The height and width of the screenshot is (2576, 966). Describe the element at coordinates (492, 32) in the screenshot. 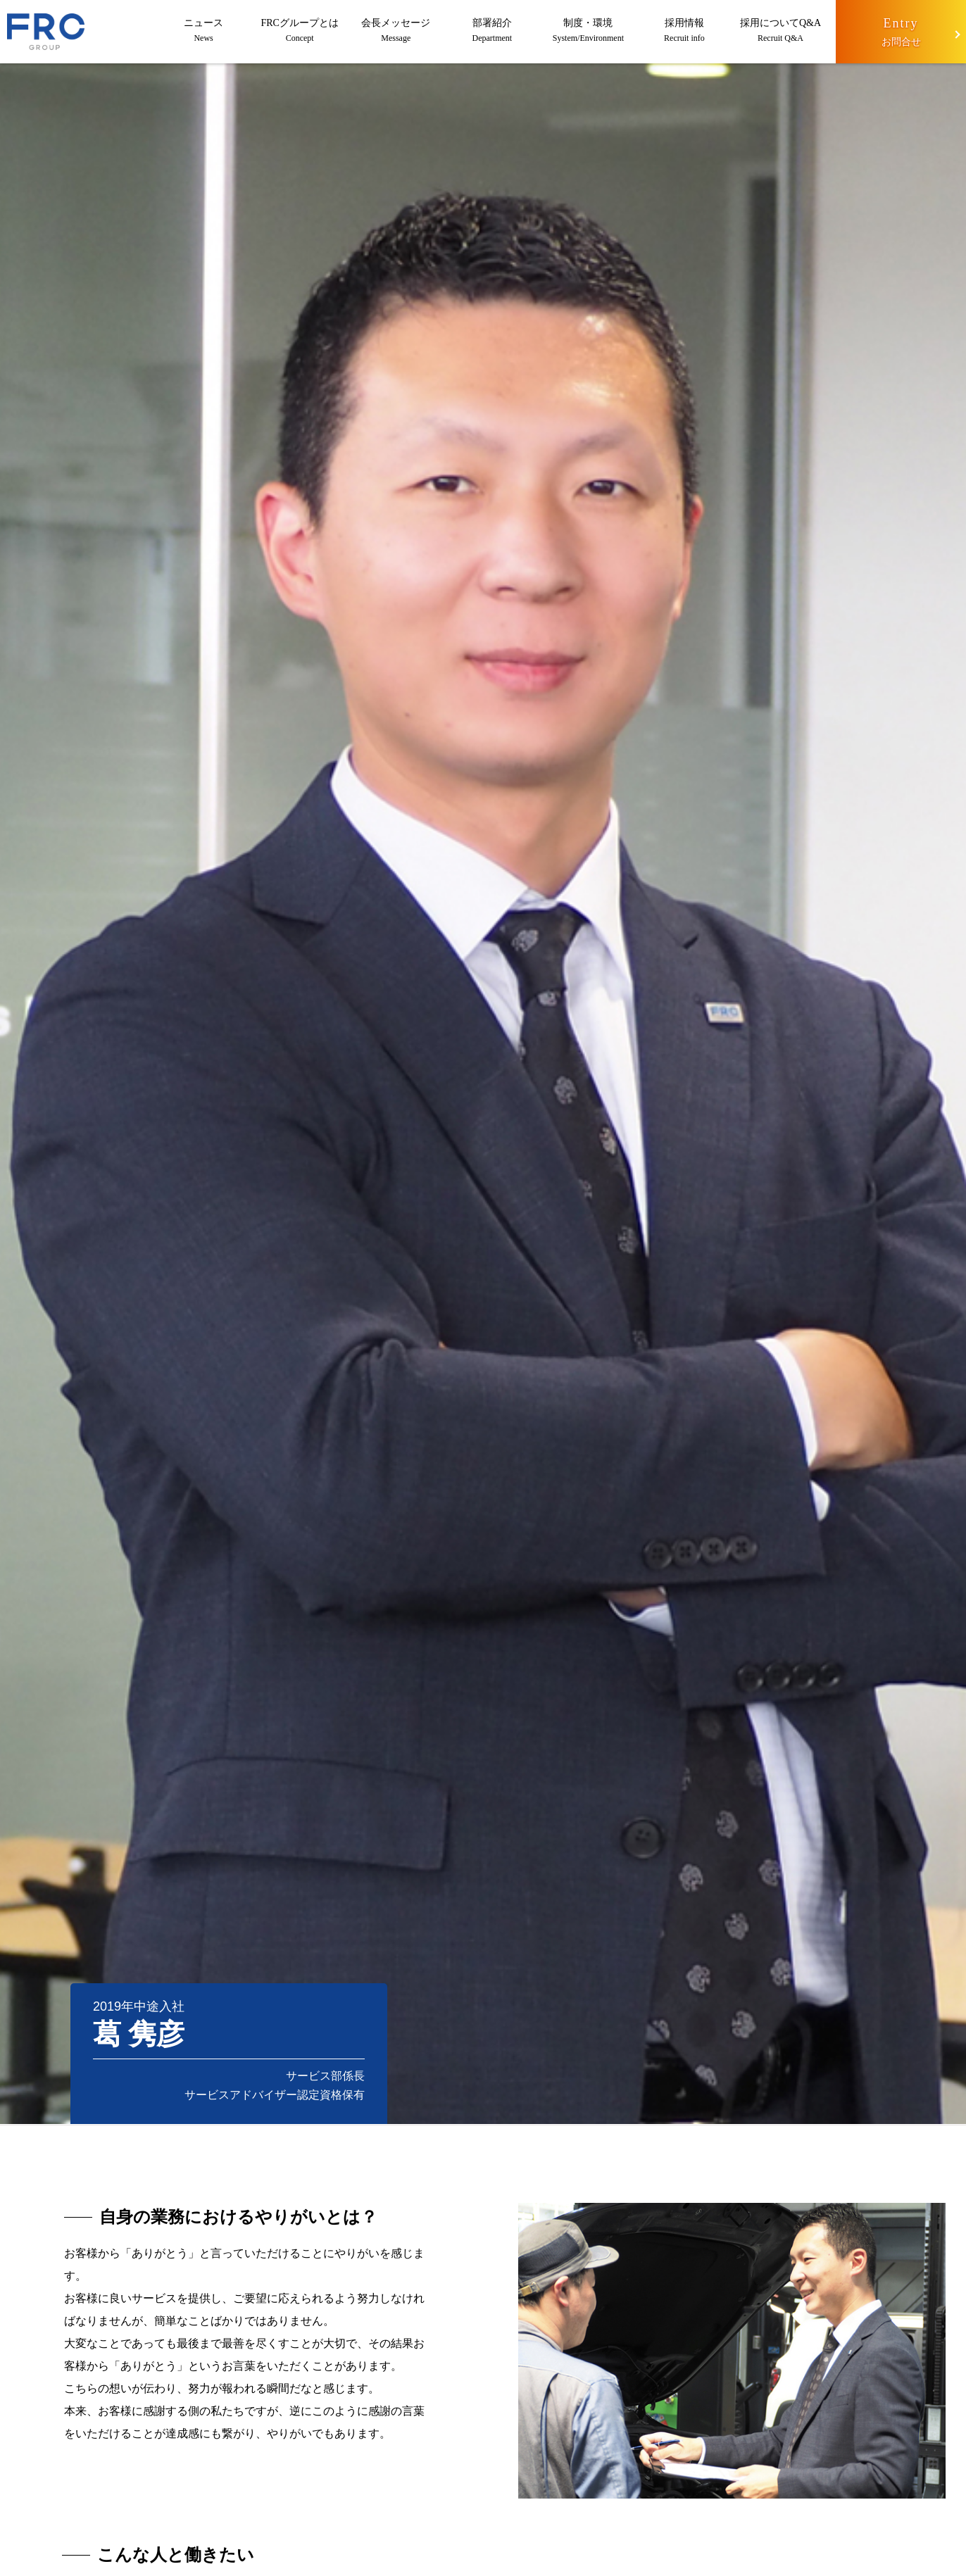

I see `部署紹介` at that location.